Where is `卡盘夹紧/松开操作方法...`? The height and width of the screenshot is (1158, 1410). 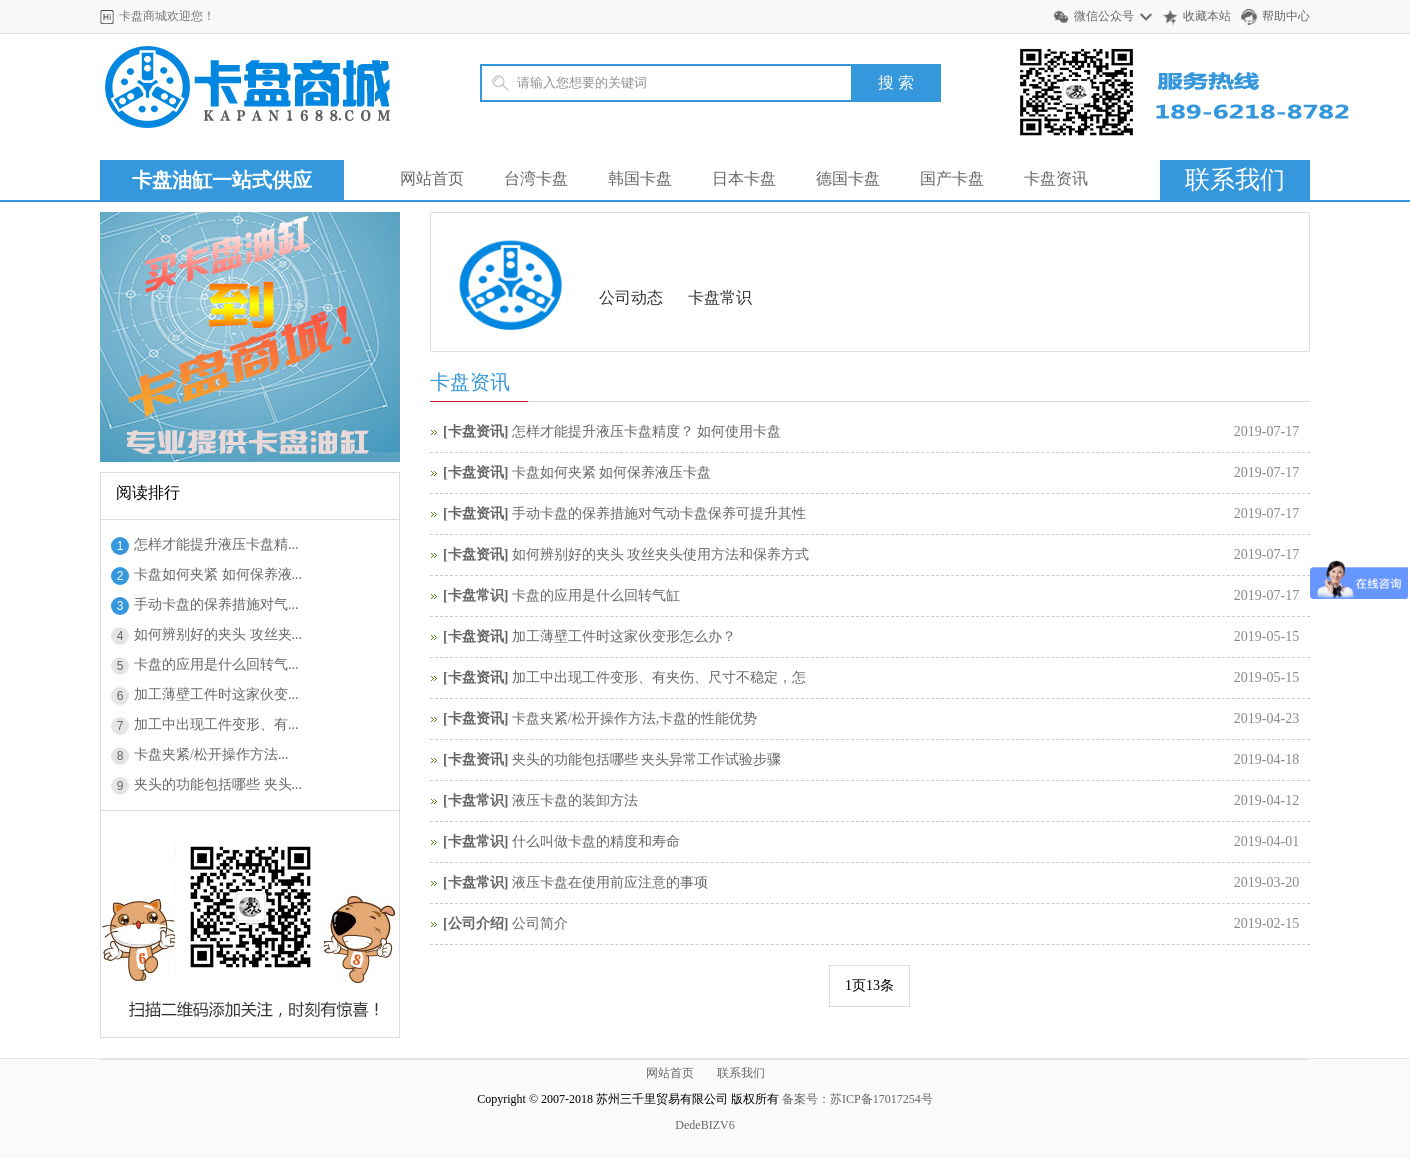 卡盘夹紧/松开操作方法... is located at coordinates (211, 754).